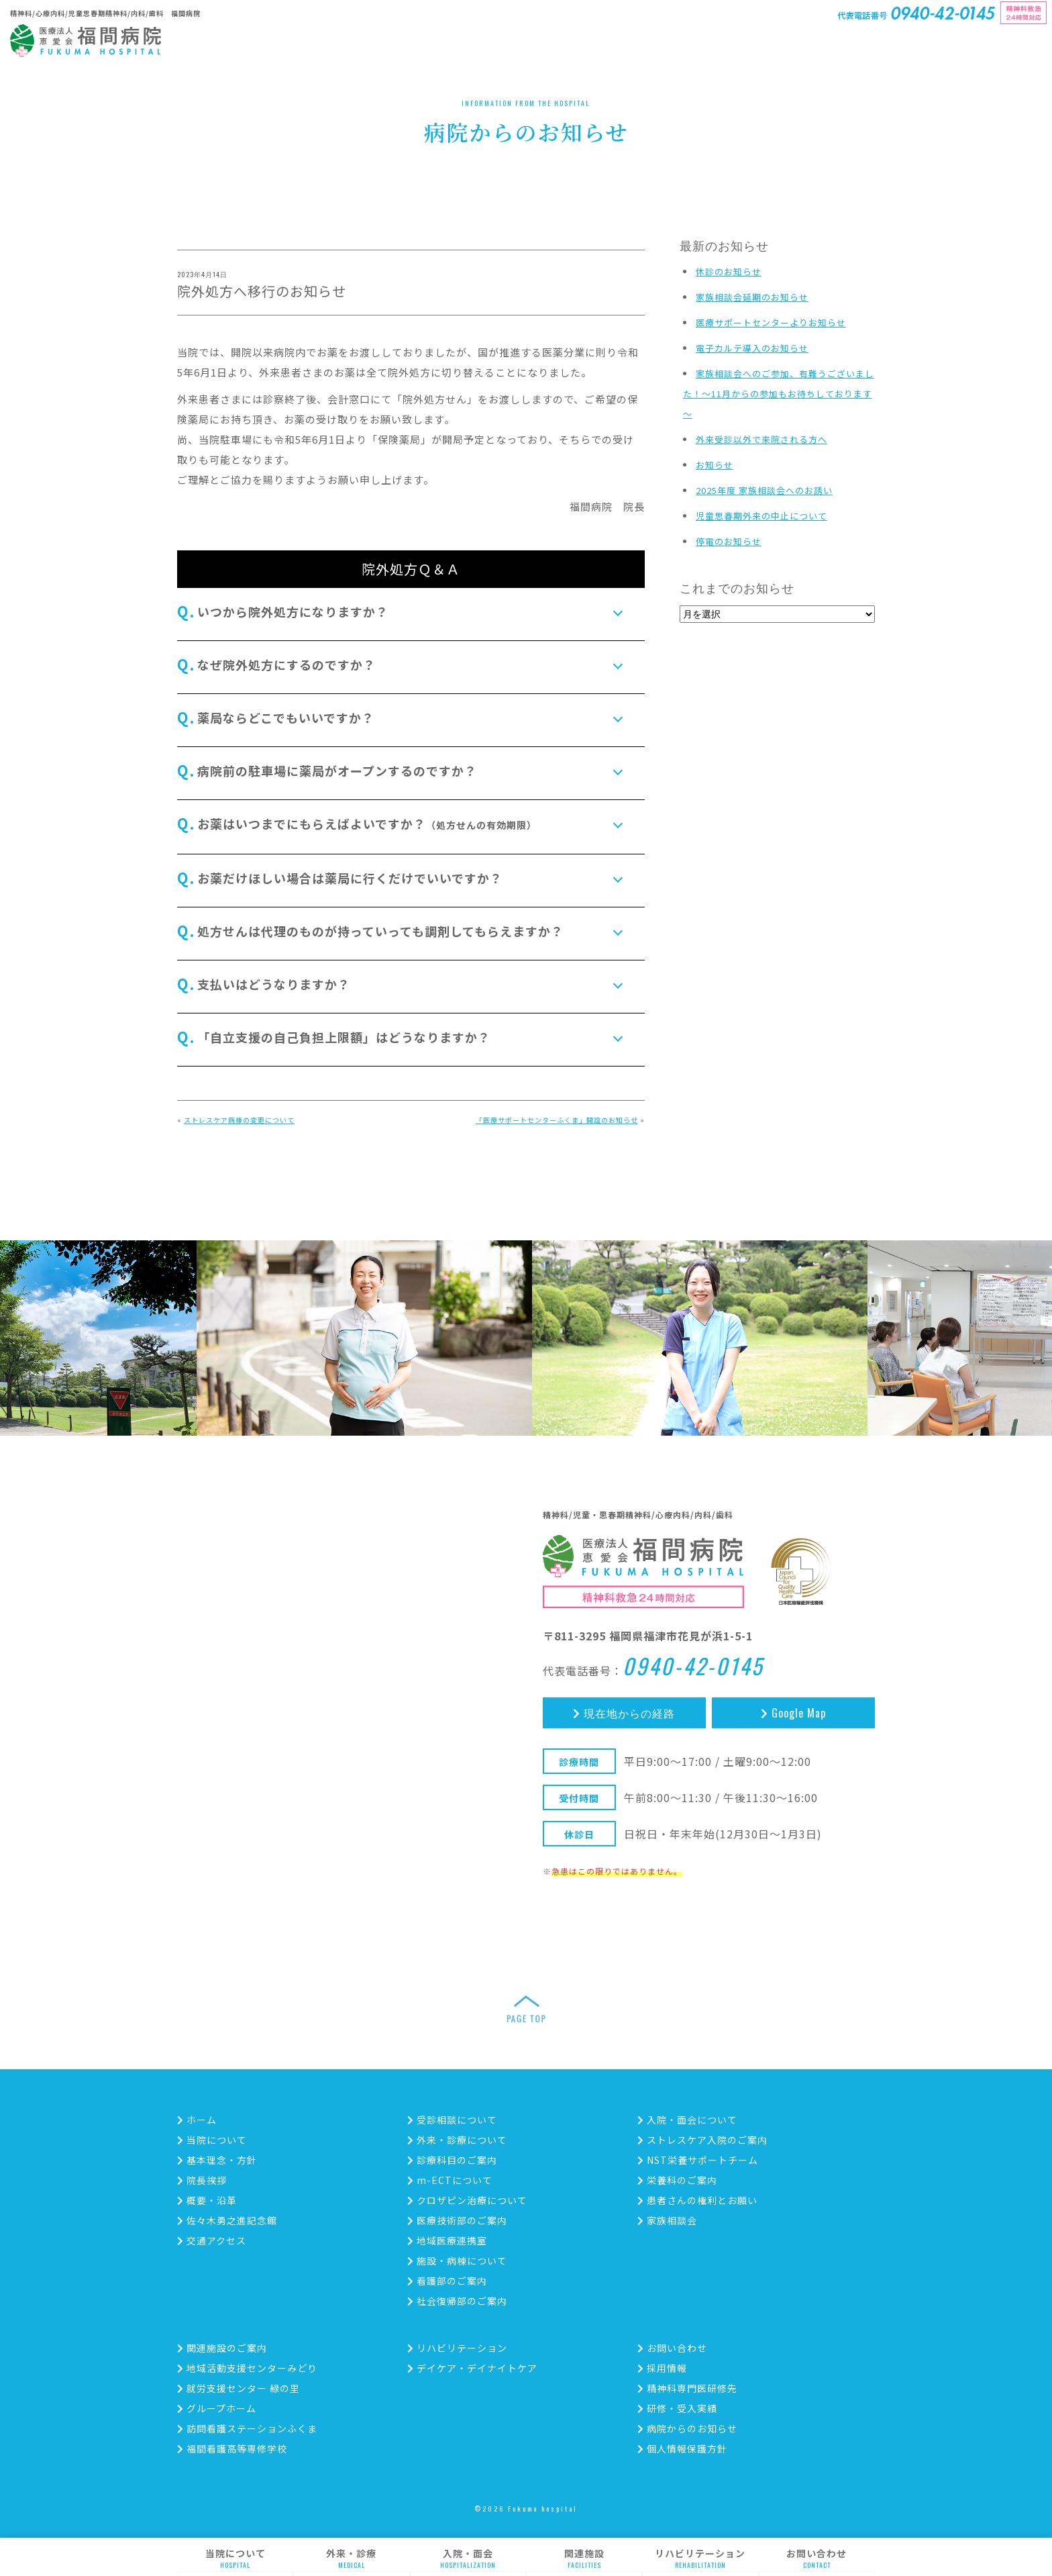  Describe the element at coordinates (667, 2220) in the screenshot. I see `家族相談会` at that location.